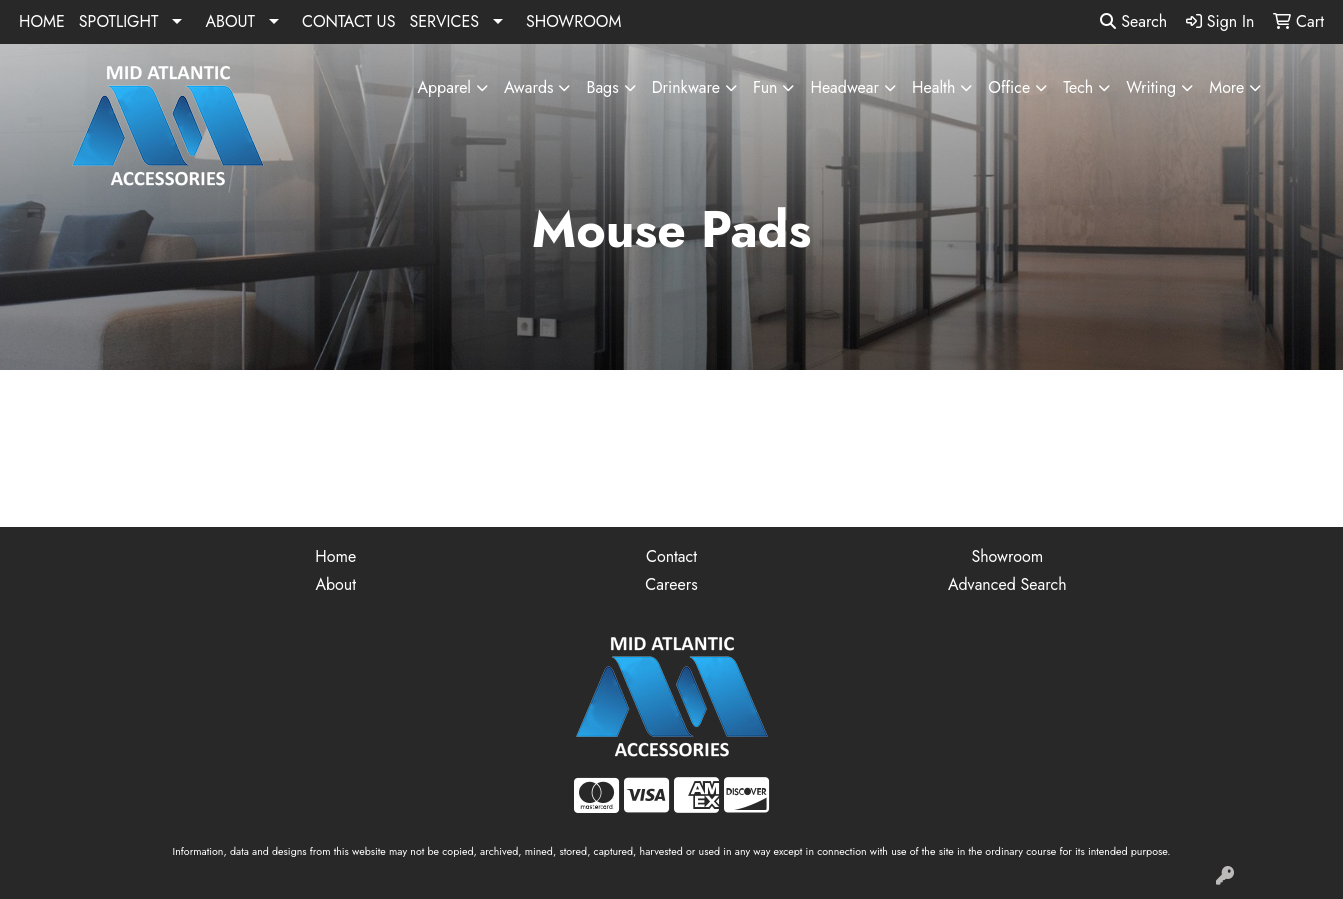  What do you see at coordinates (1151, 87) in the screenshot?
I see `Writing [button]` at bounding box center [1151, 87].